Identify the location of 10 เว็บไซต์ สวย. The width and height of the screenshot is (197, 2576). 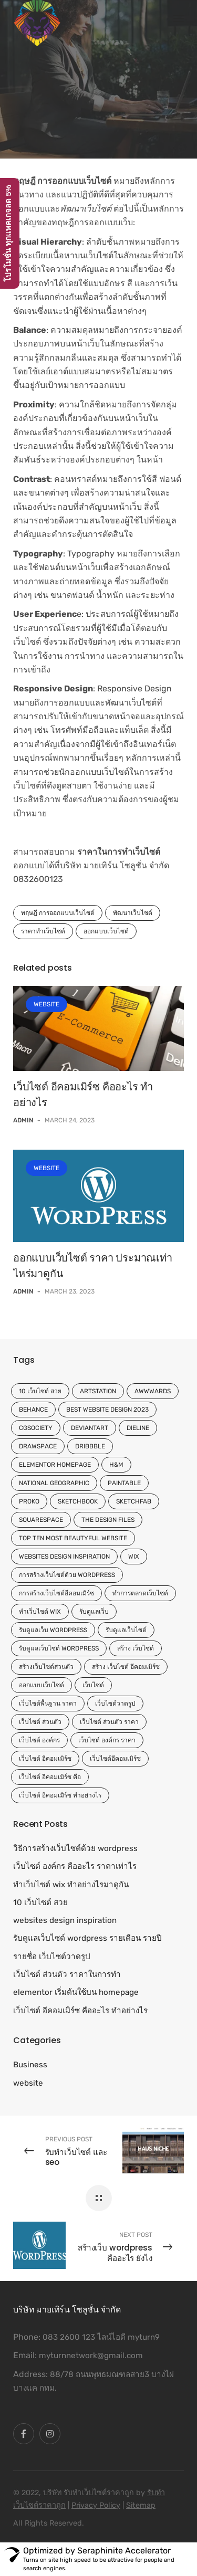
(40, 1391).